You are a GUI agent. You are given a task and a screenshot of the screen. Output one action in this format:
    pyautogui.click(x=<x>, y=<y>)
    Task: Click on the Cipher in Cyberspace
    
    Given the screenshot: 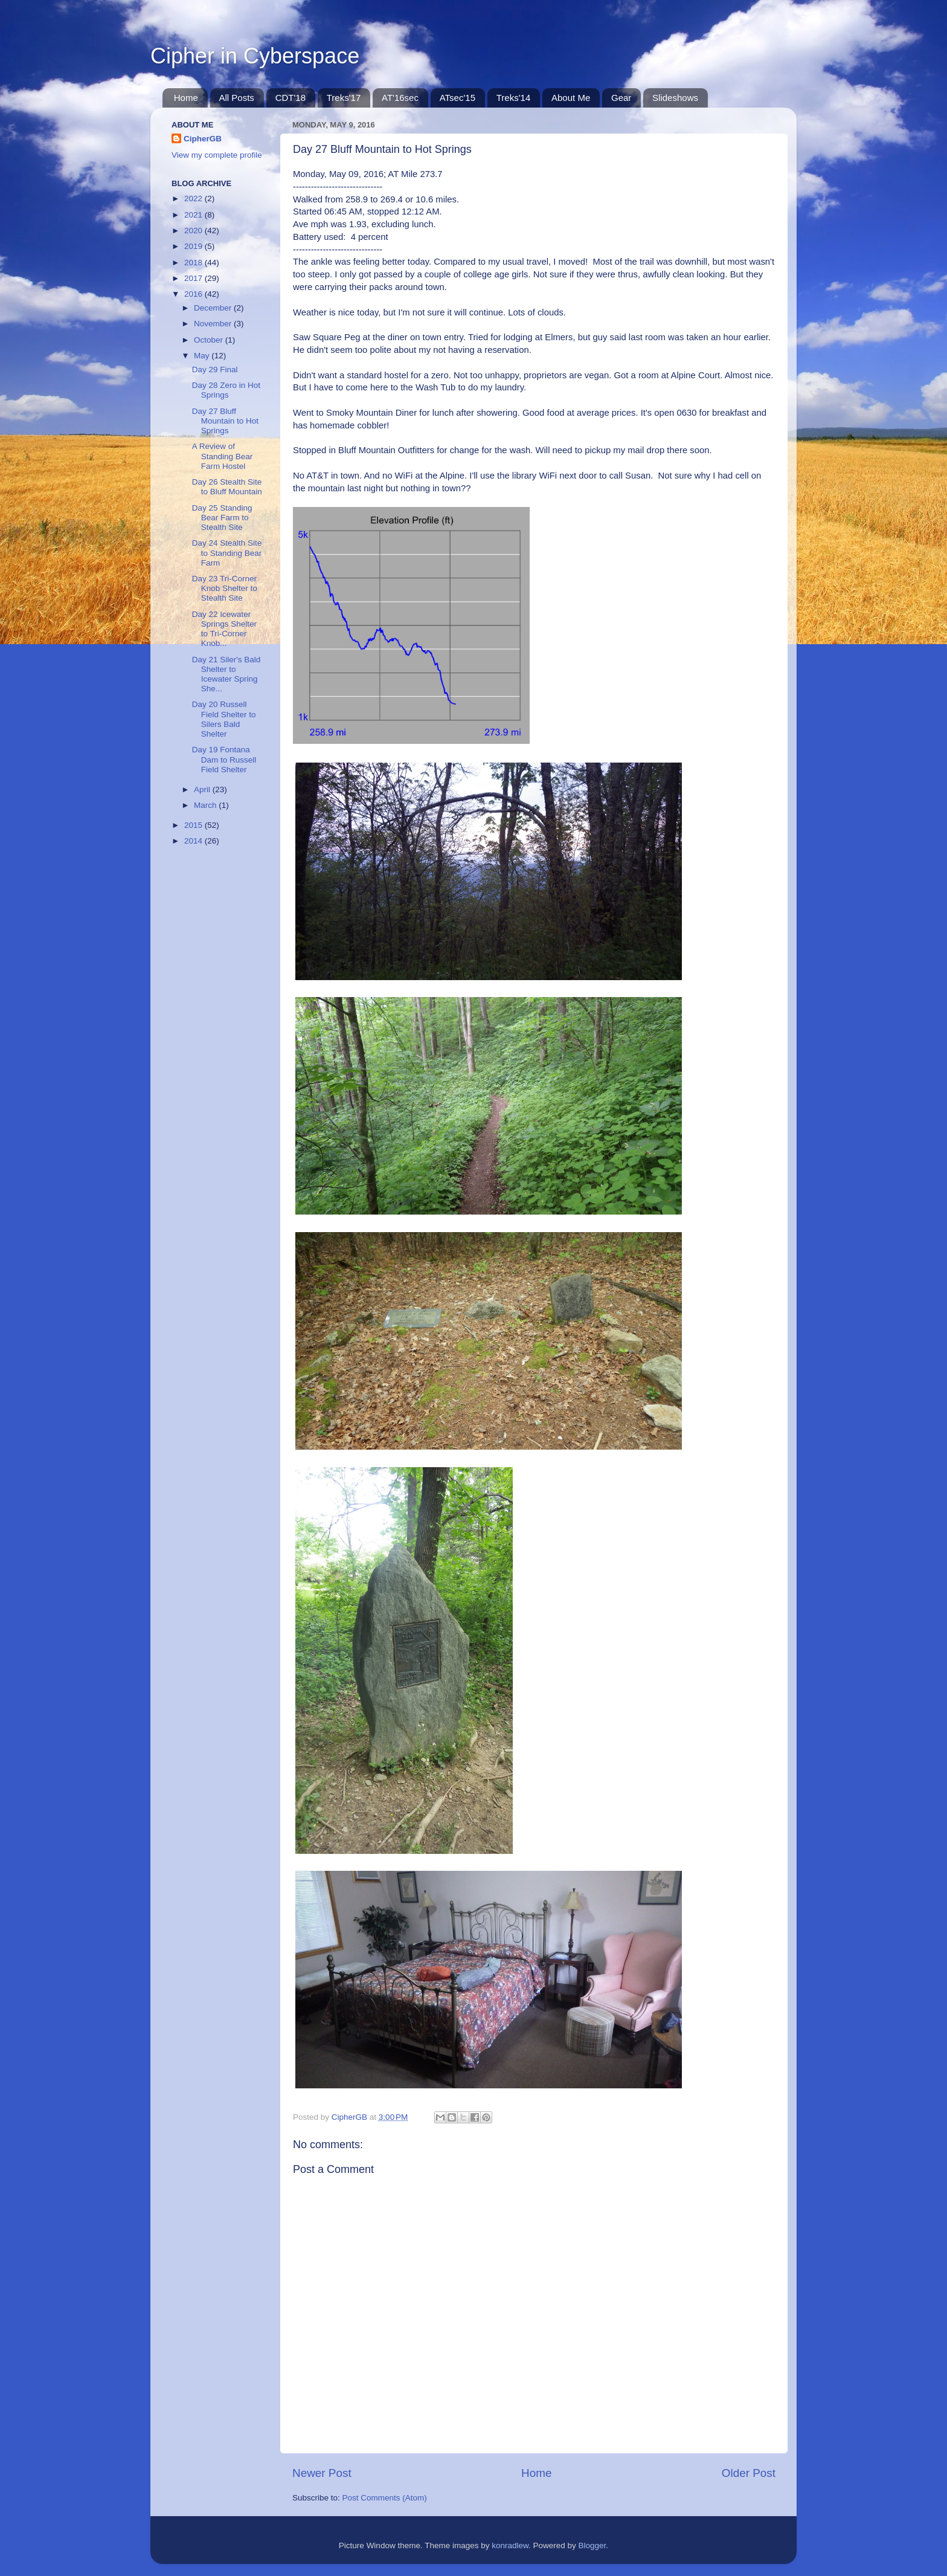 What is the action you would take?
    pyautogui.click(x=254, y=56)
    